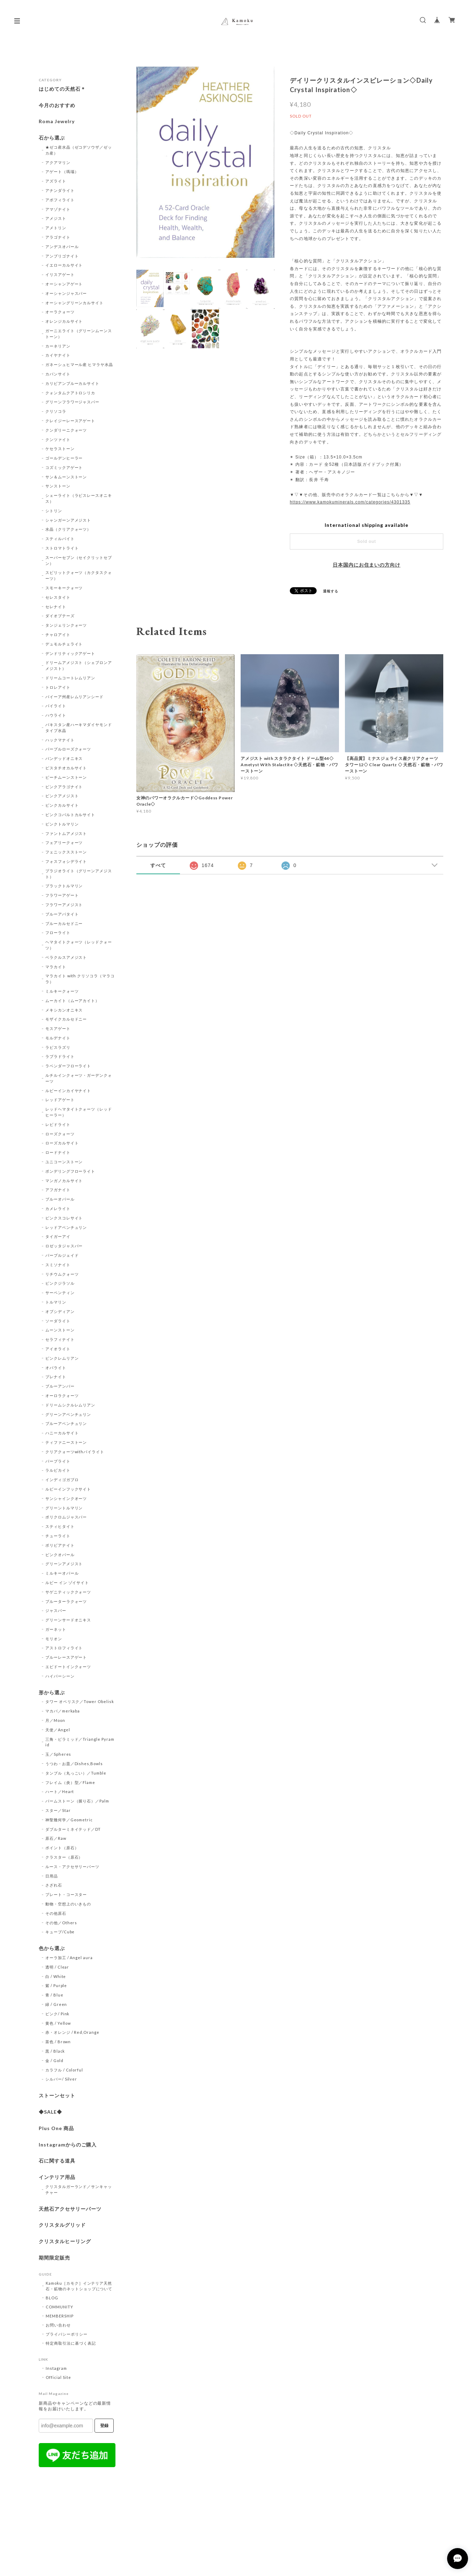 The width and height of the screenshot is (475, 2576). Describe the element at coordinates (58, 2325) in the screenshot. I see `お問い合わせ` at that location.